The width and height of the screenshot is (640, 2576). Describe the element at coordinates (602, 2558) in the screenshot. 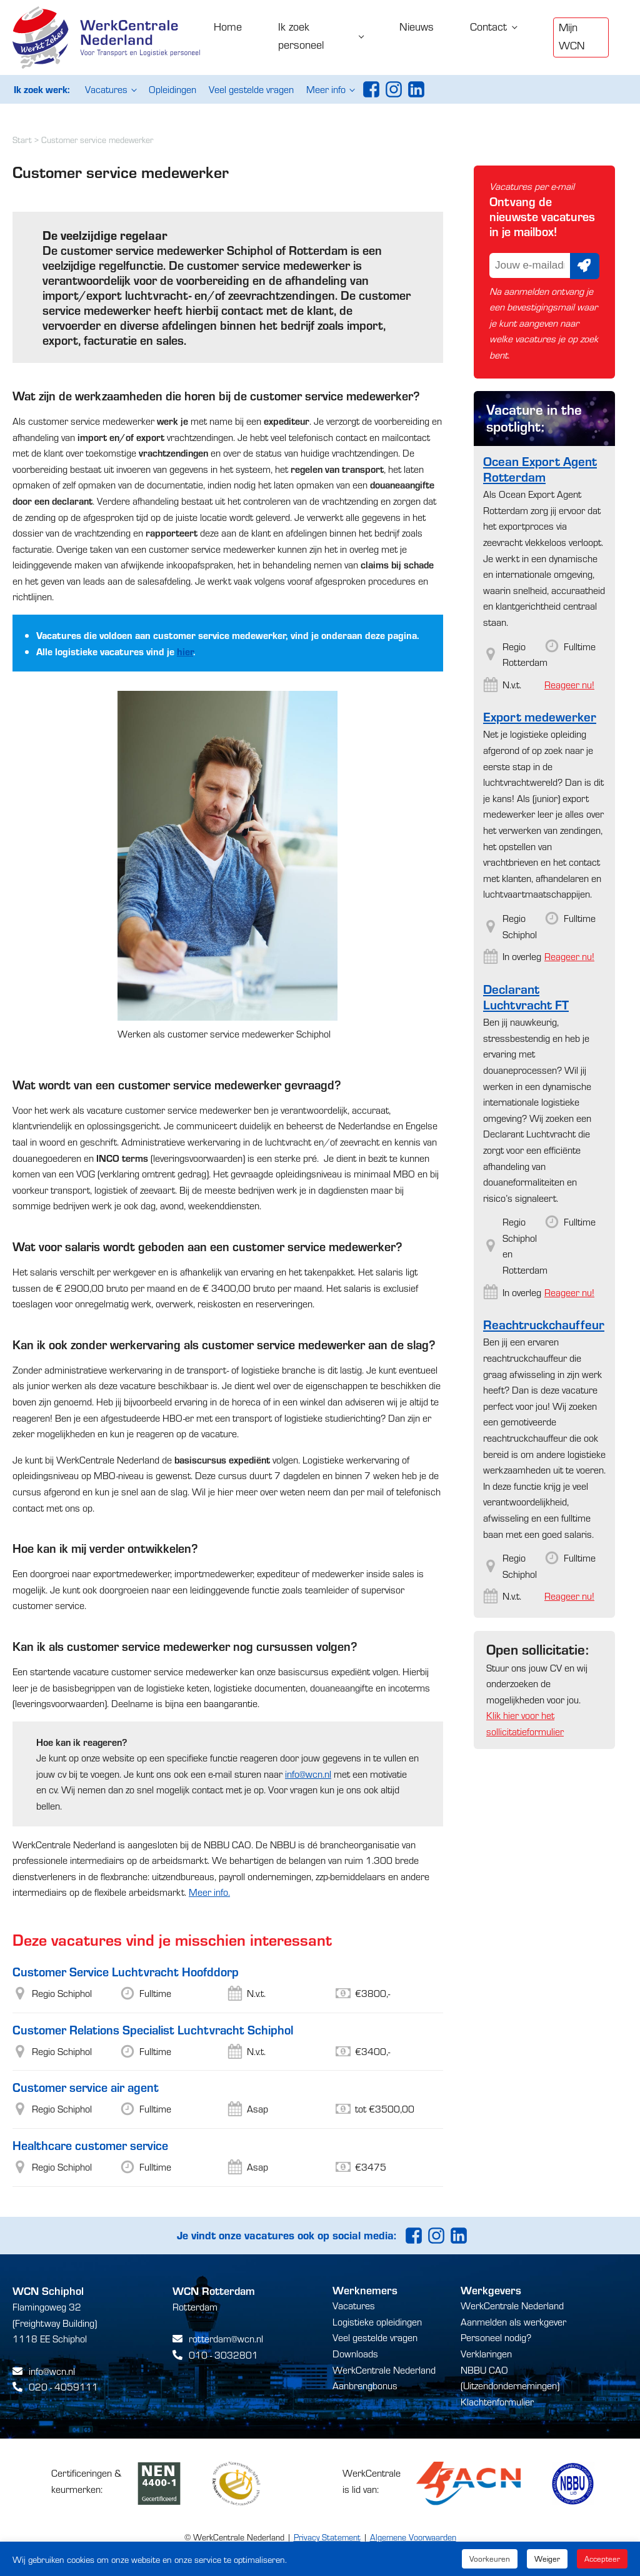

I see `Accepteer [button]` at that location.